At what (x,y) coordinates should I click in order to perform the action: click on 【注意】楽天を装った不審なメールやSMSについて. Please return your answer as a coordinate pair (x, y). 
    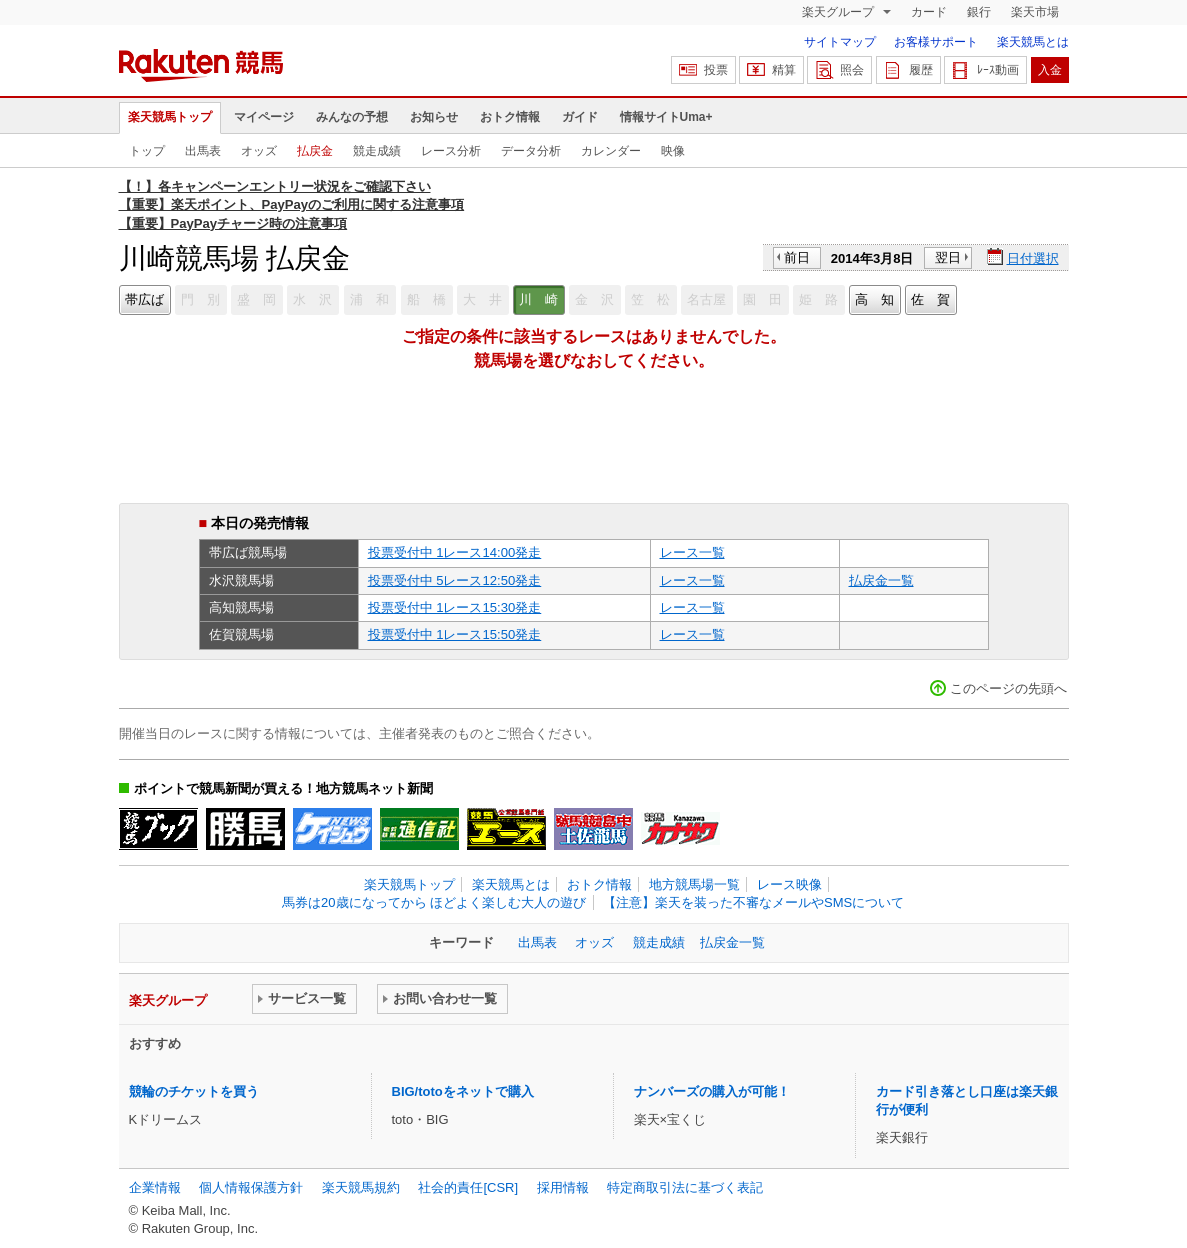
    Looking at the image, I should click on (753, 902).